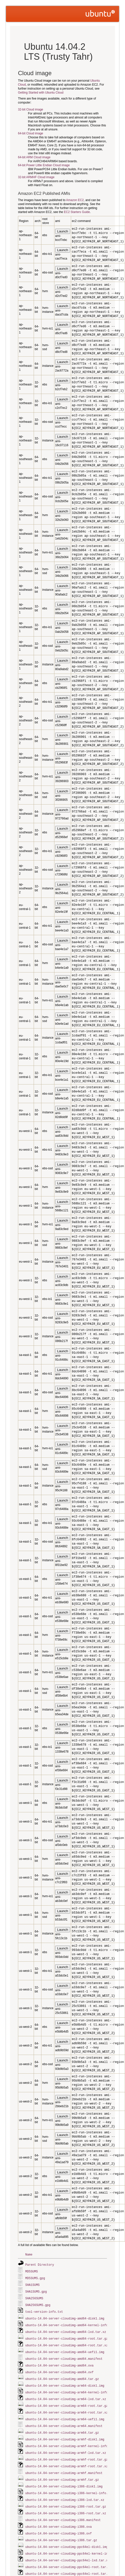  I want to click on ubuntu-14.04-server-cloudimg-armhf-disk1.img, so click(64, 2325).